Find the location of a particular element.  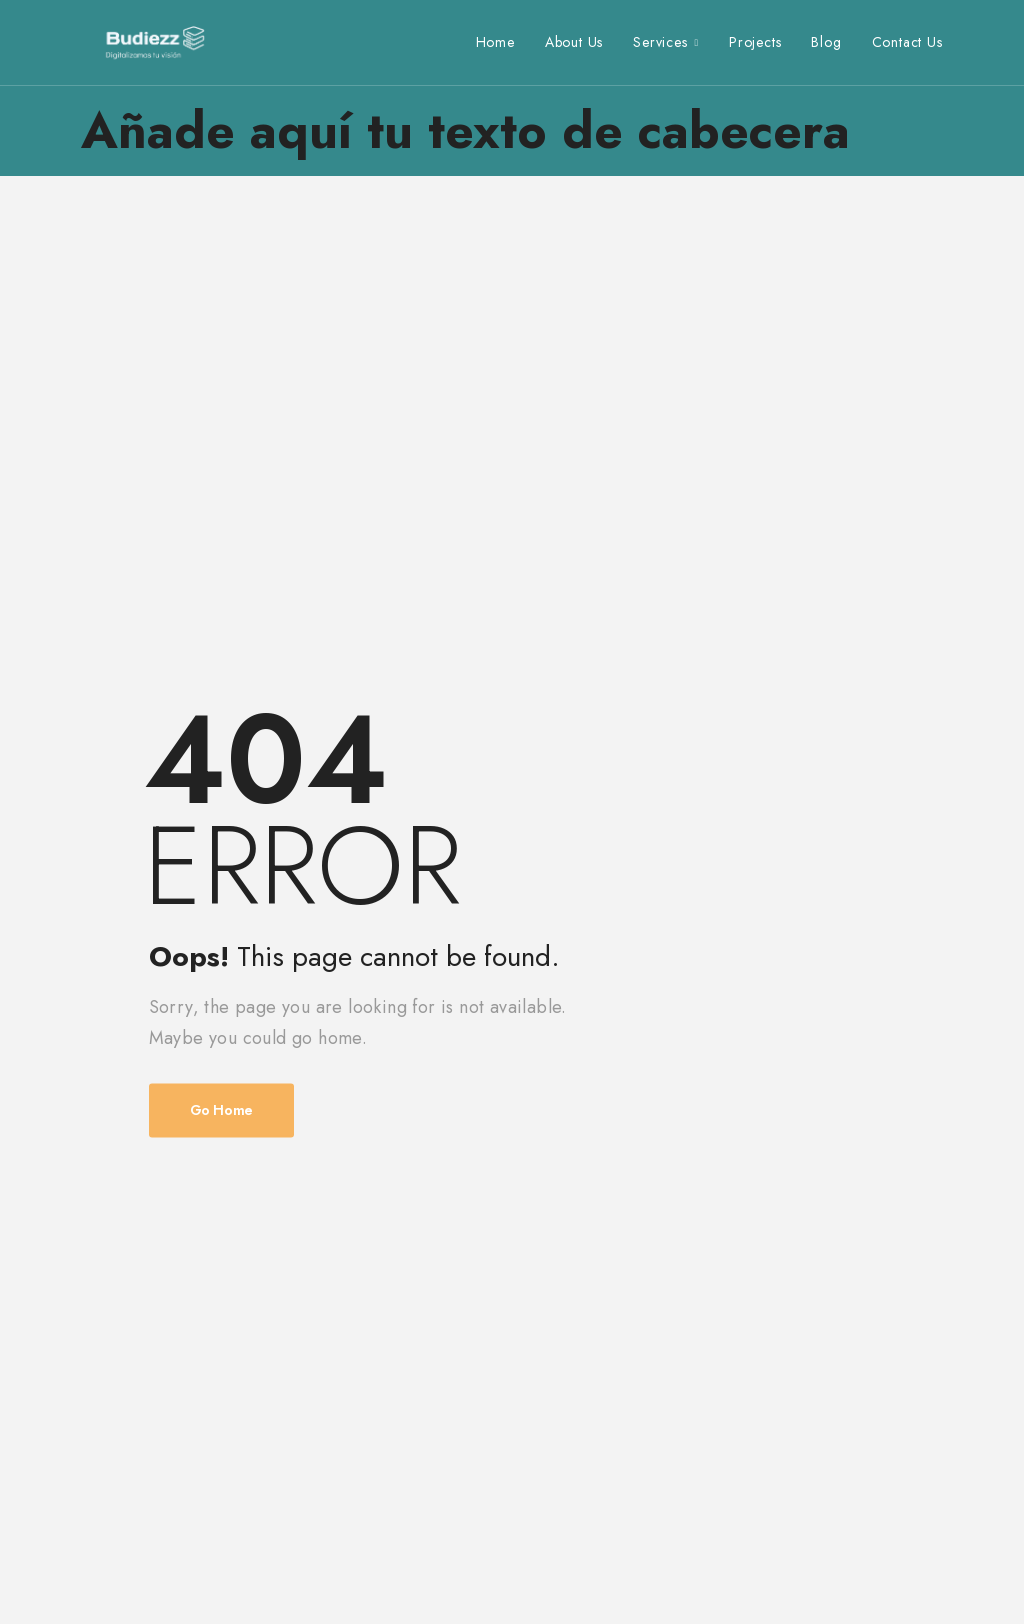

Contact Us is located at coordinates (907, 42).